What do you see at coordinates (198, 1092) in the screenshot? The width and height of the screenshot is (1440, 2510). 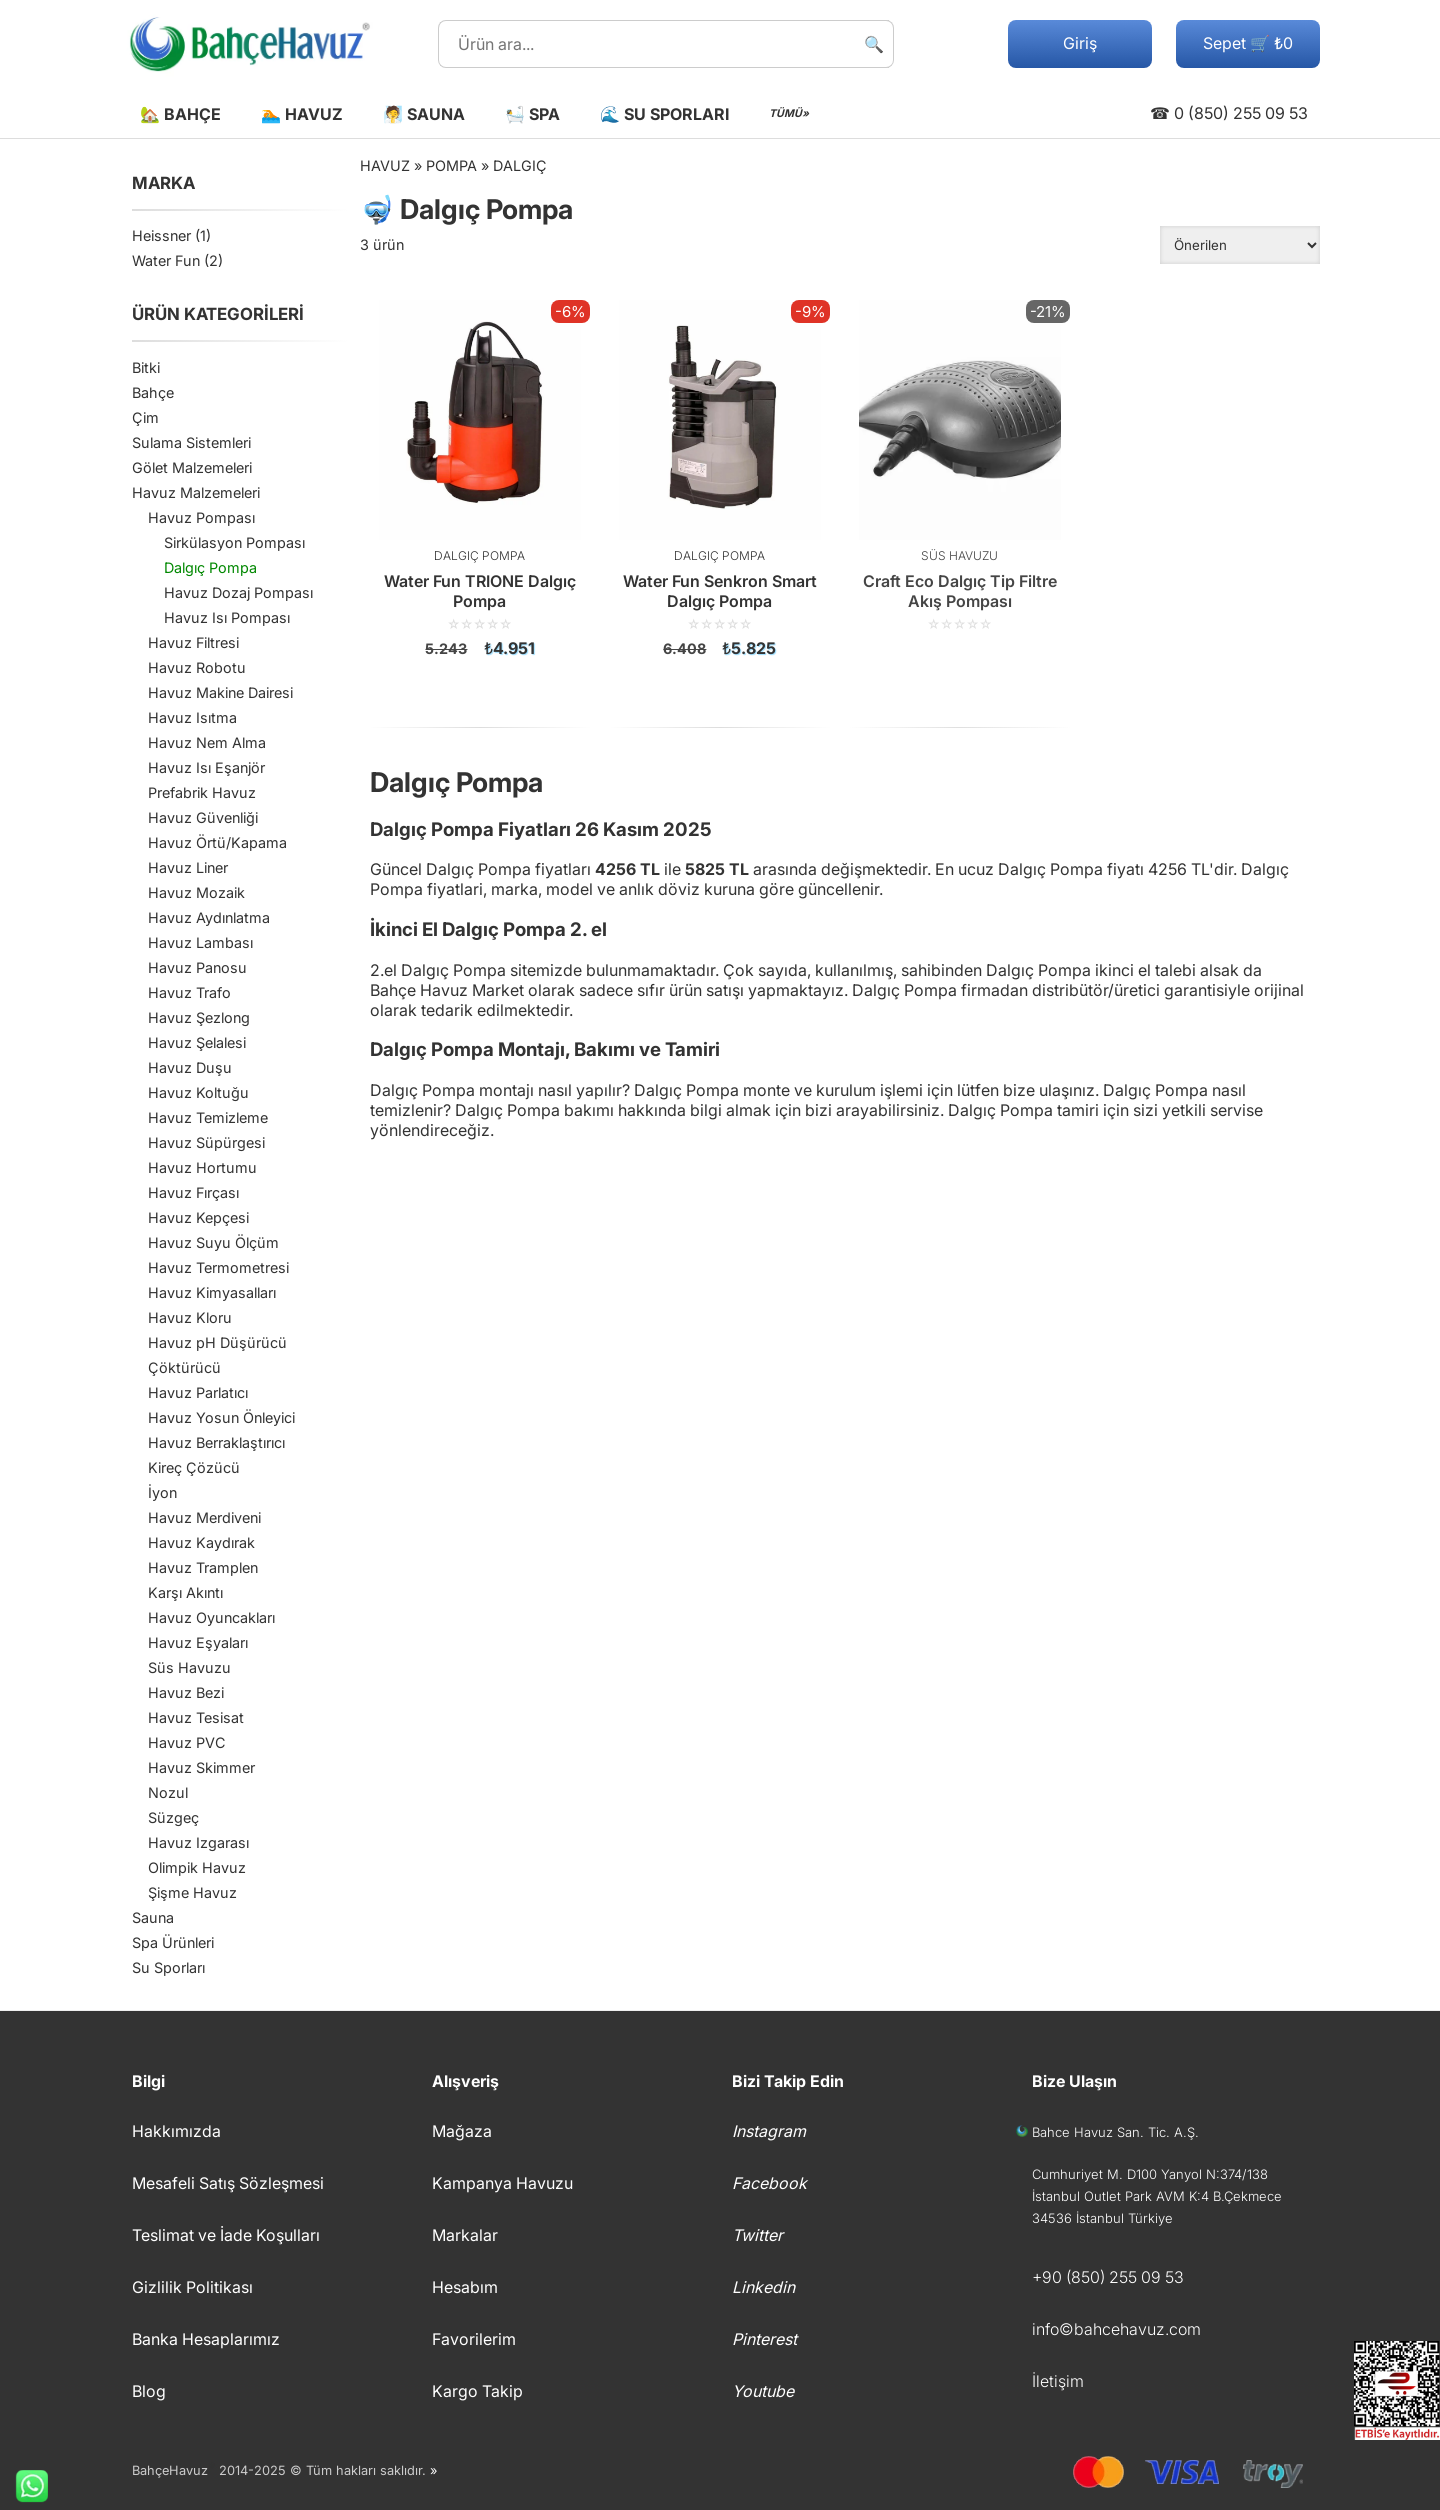 I see `Havuz Koltuğu` at bounding box center [198, 1092].